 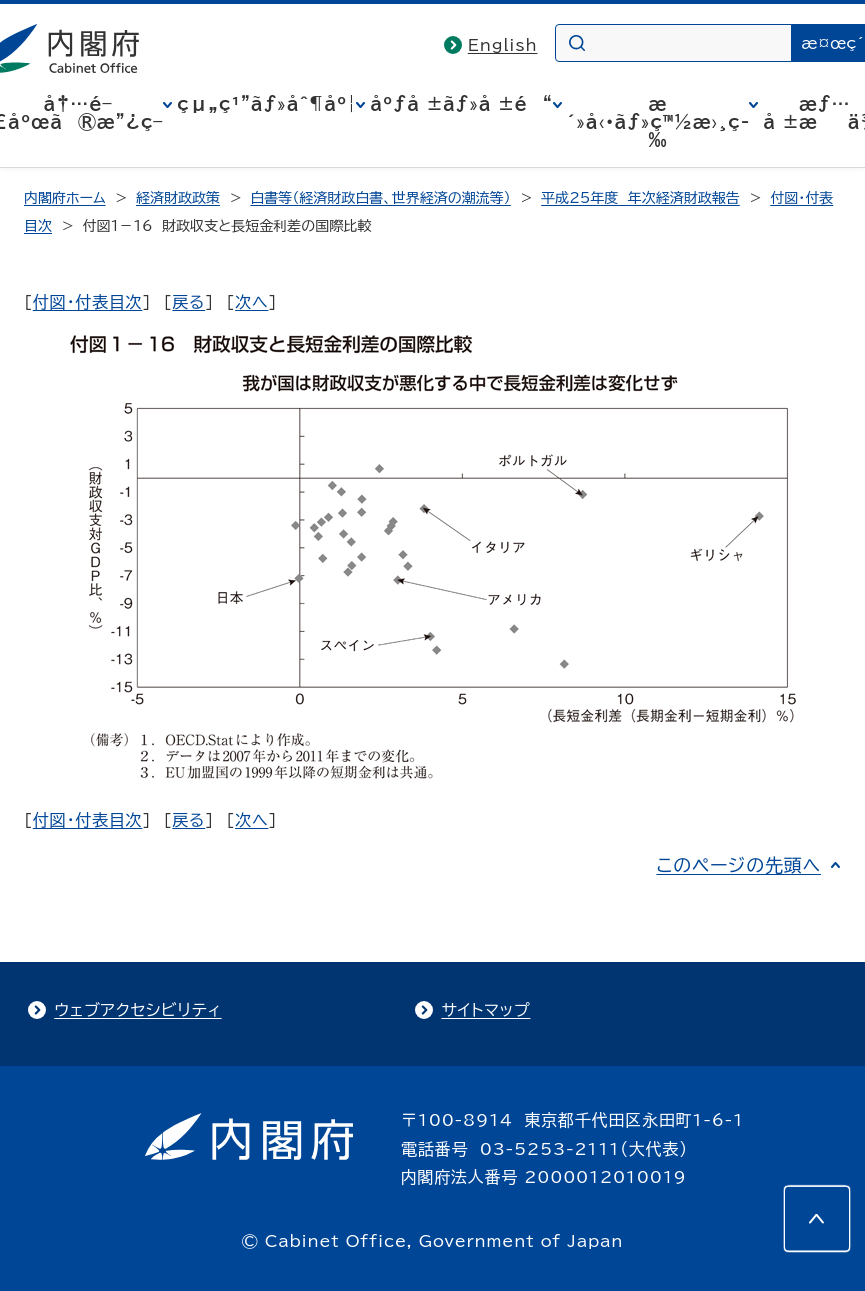 What do you see at coordinates (738, 865) in the screenshot?
I see `このページの先頭へ` at bounding box center [738, 865].